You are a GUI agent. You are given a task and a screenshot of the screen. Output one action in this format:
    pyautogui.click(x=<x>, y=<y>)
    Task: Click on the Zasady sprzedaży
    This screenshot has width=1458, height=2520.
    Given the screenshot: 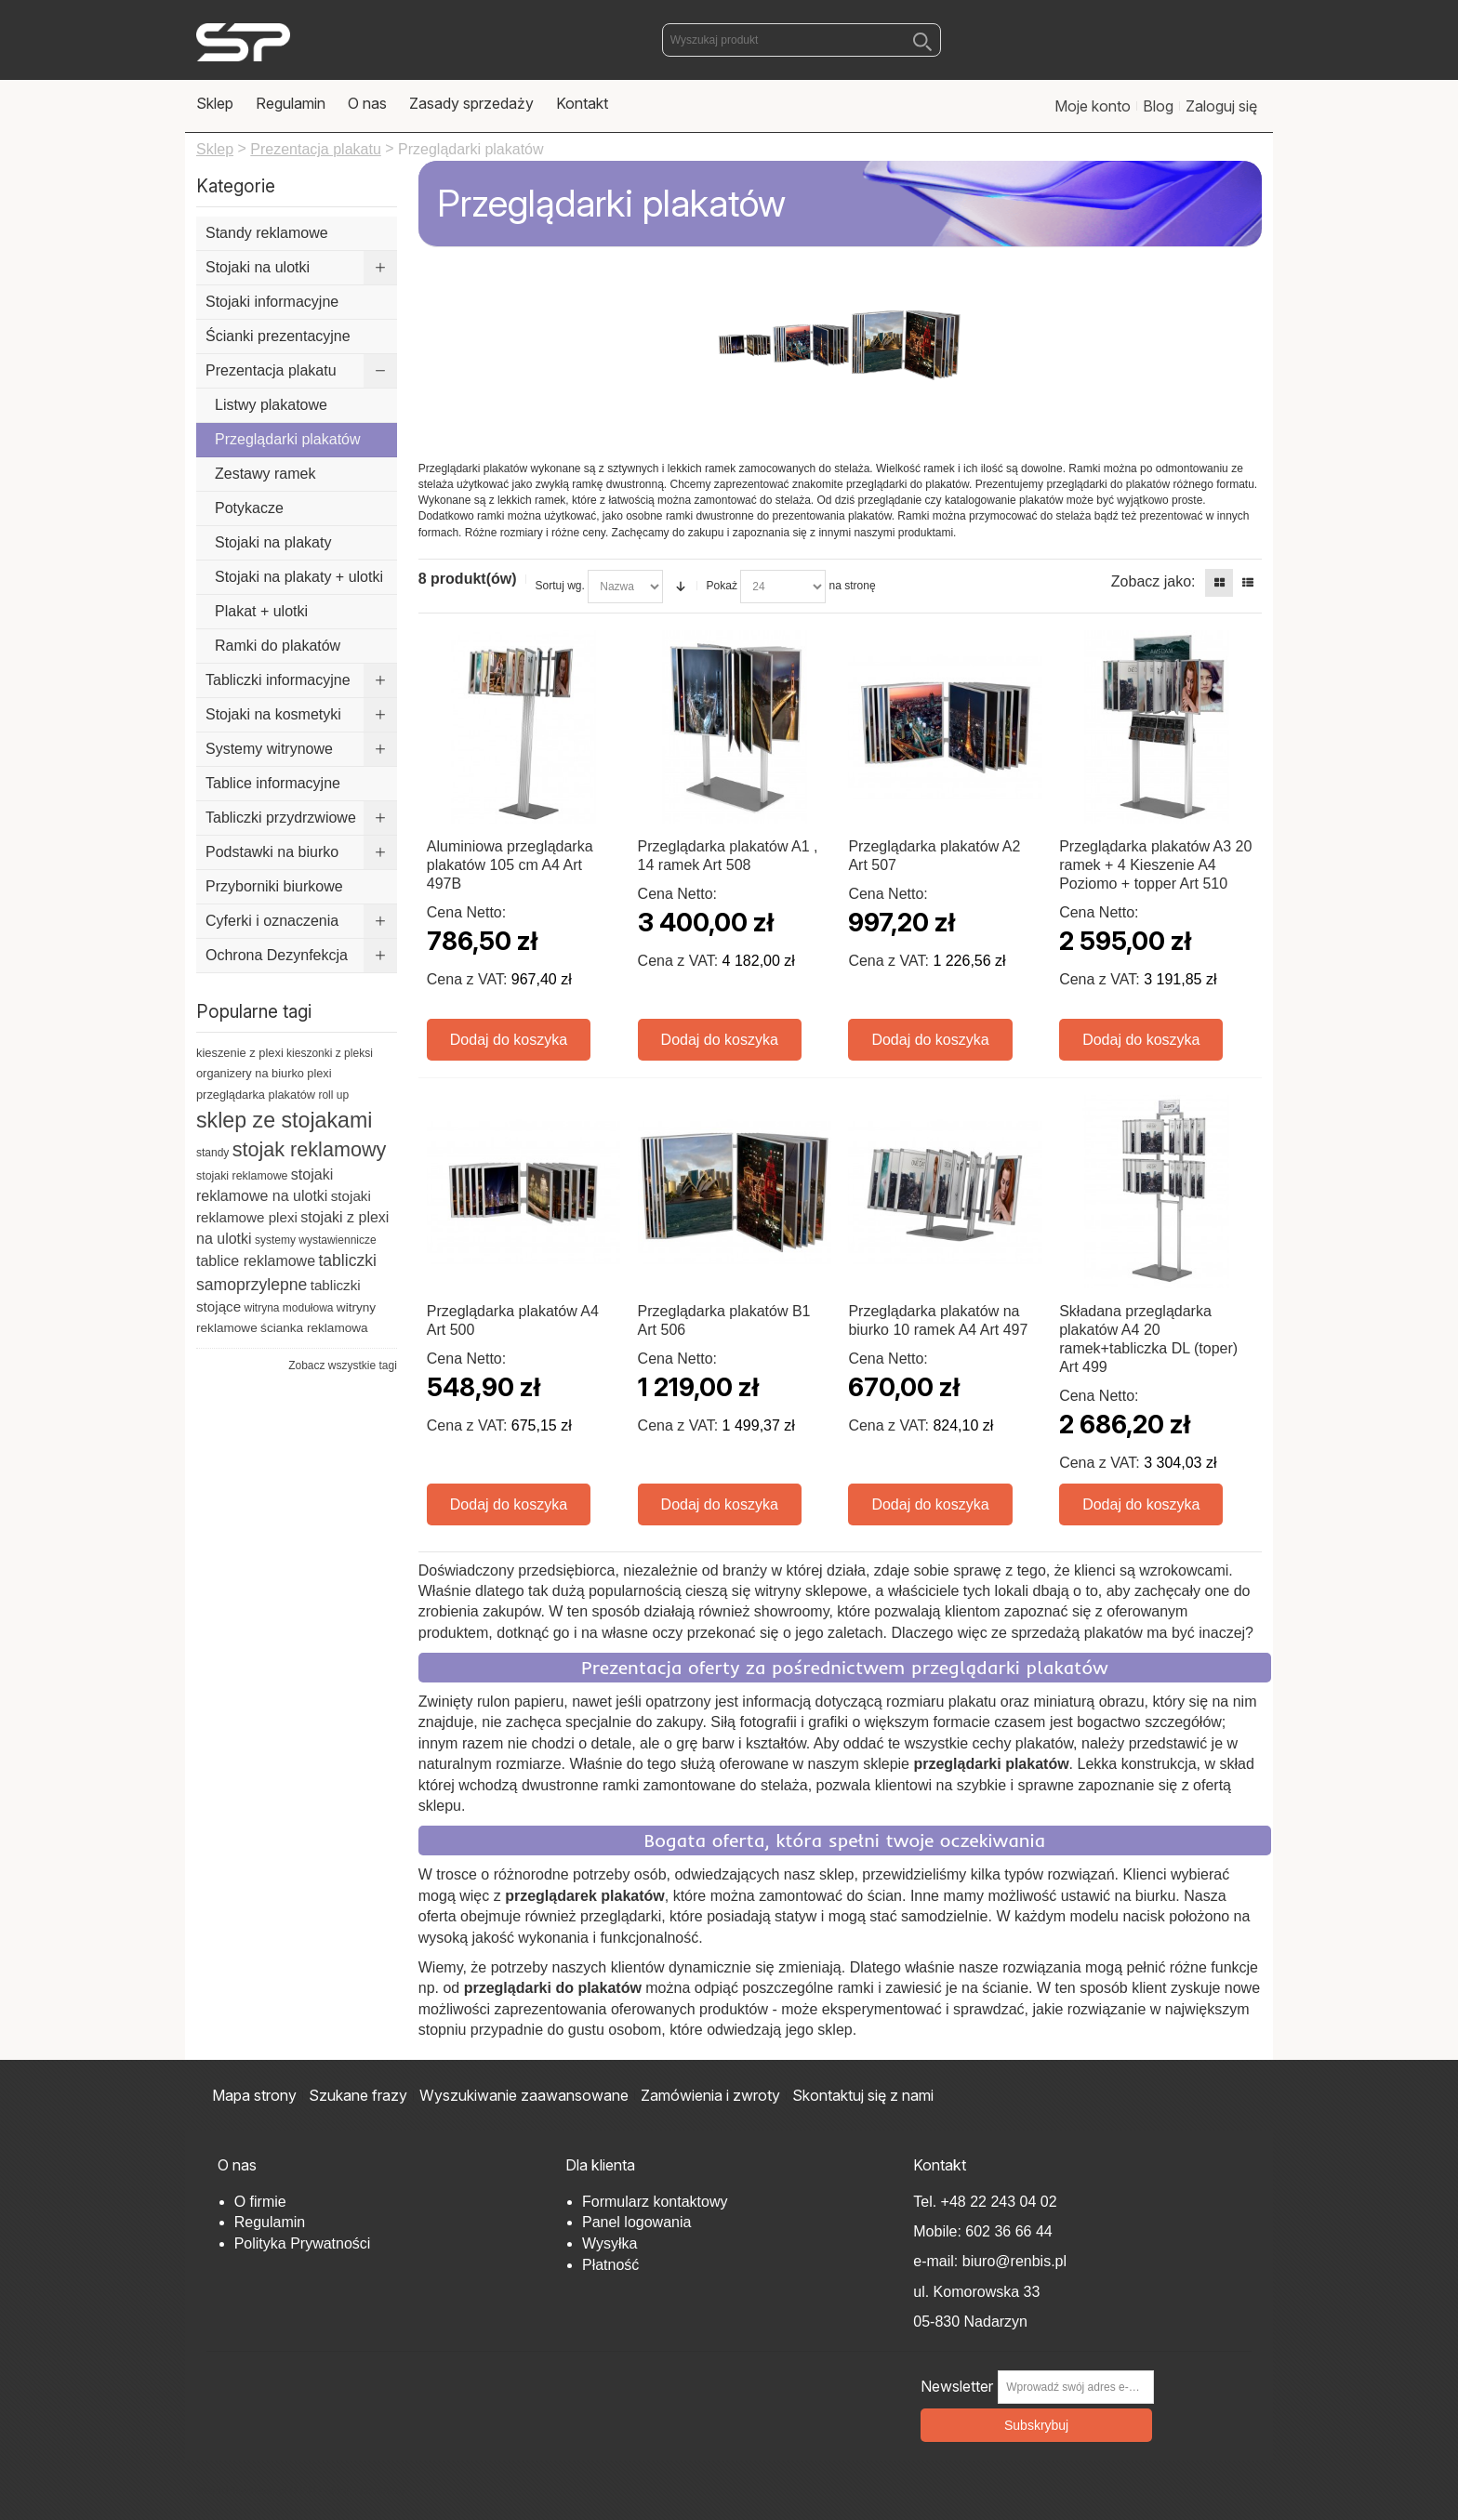 What is the action you would take?
    pyautogui.click(x=471, y=103)
    